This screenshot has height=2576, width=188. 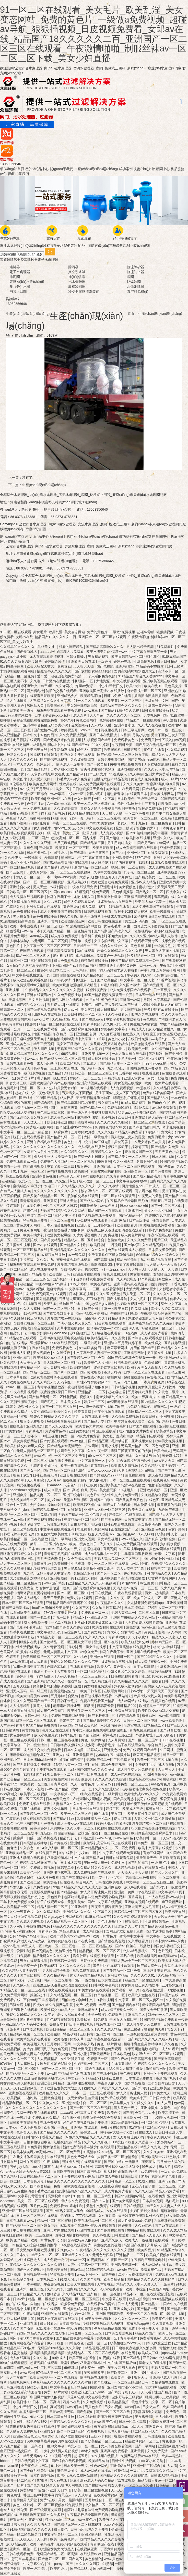 What do you see at coordinates (42, 1892) in the screenshot?
I see `打屁股视频网站` at bounding box center [42, 1892].